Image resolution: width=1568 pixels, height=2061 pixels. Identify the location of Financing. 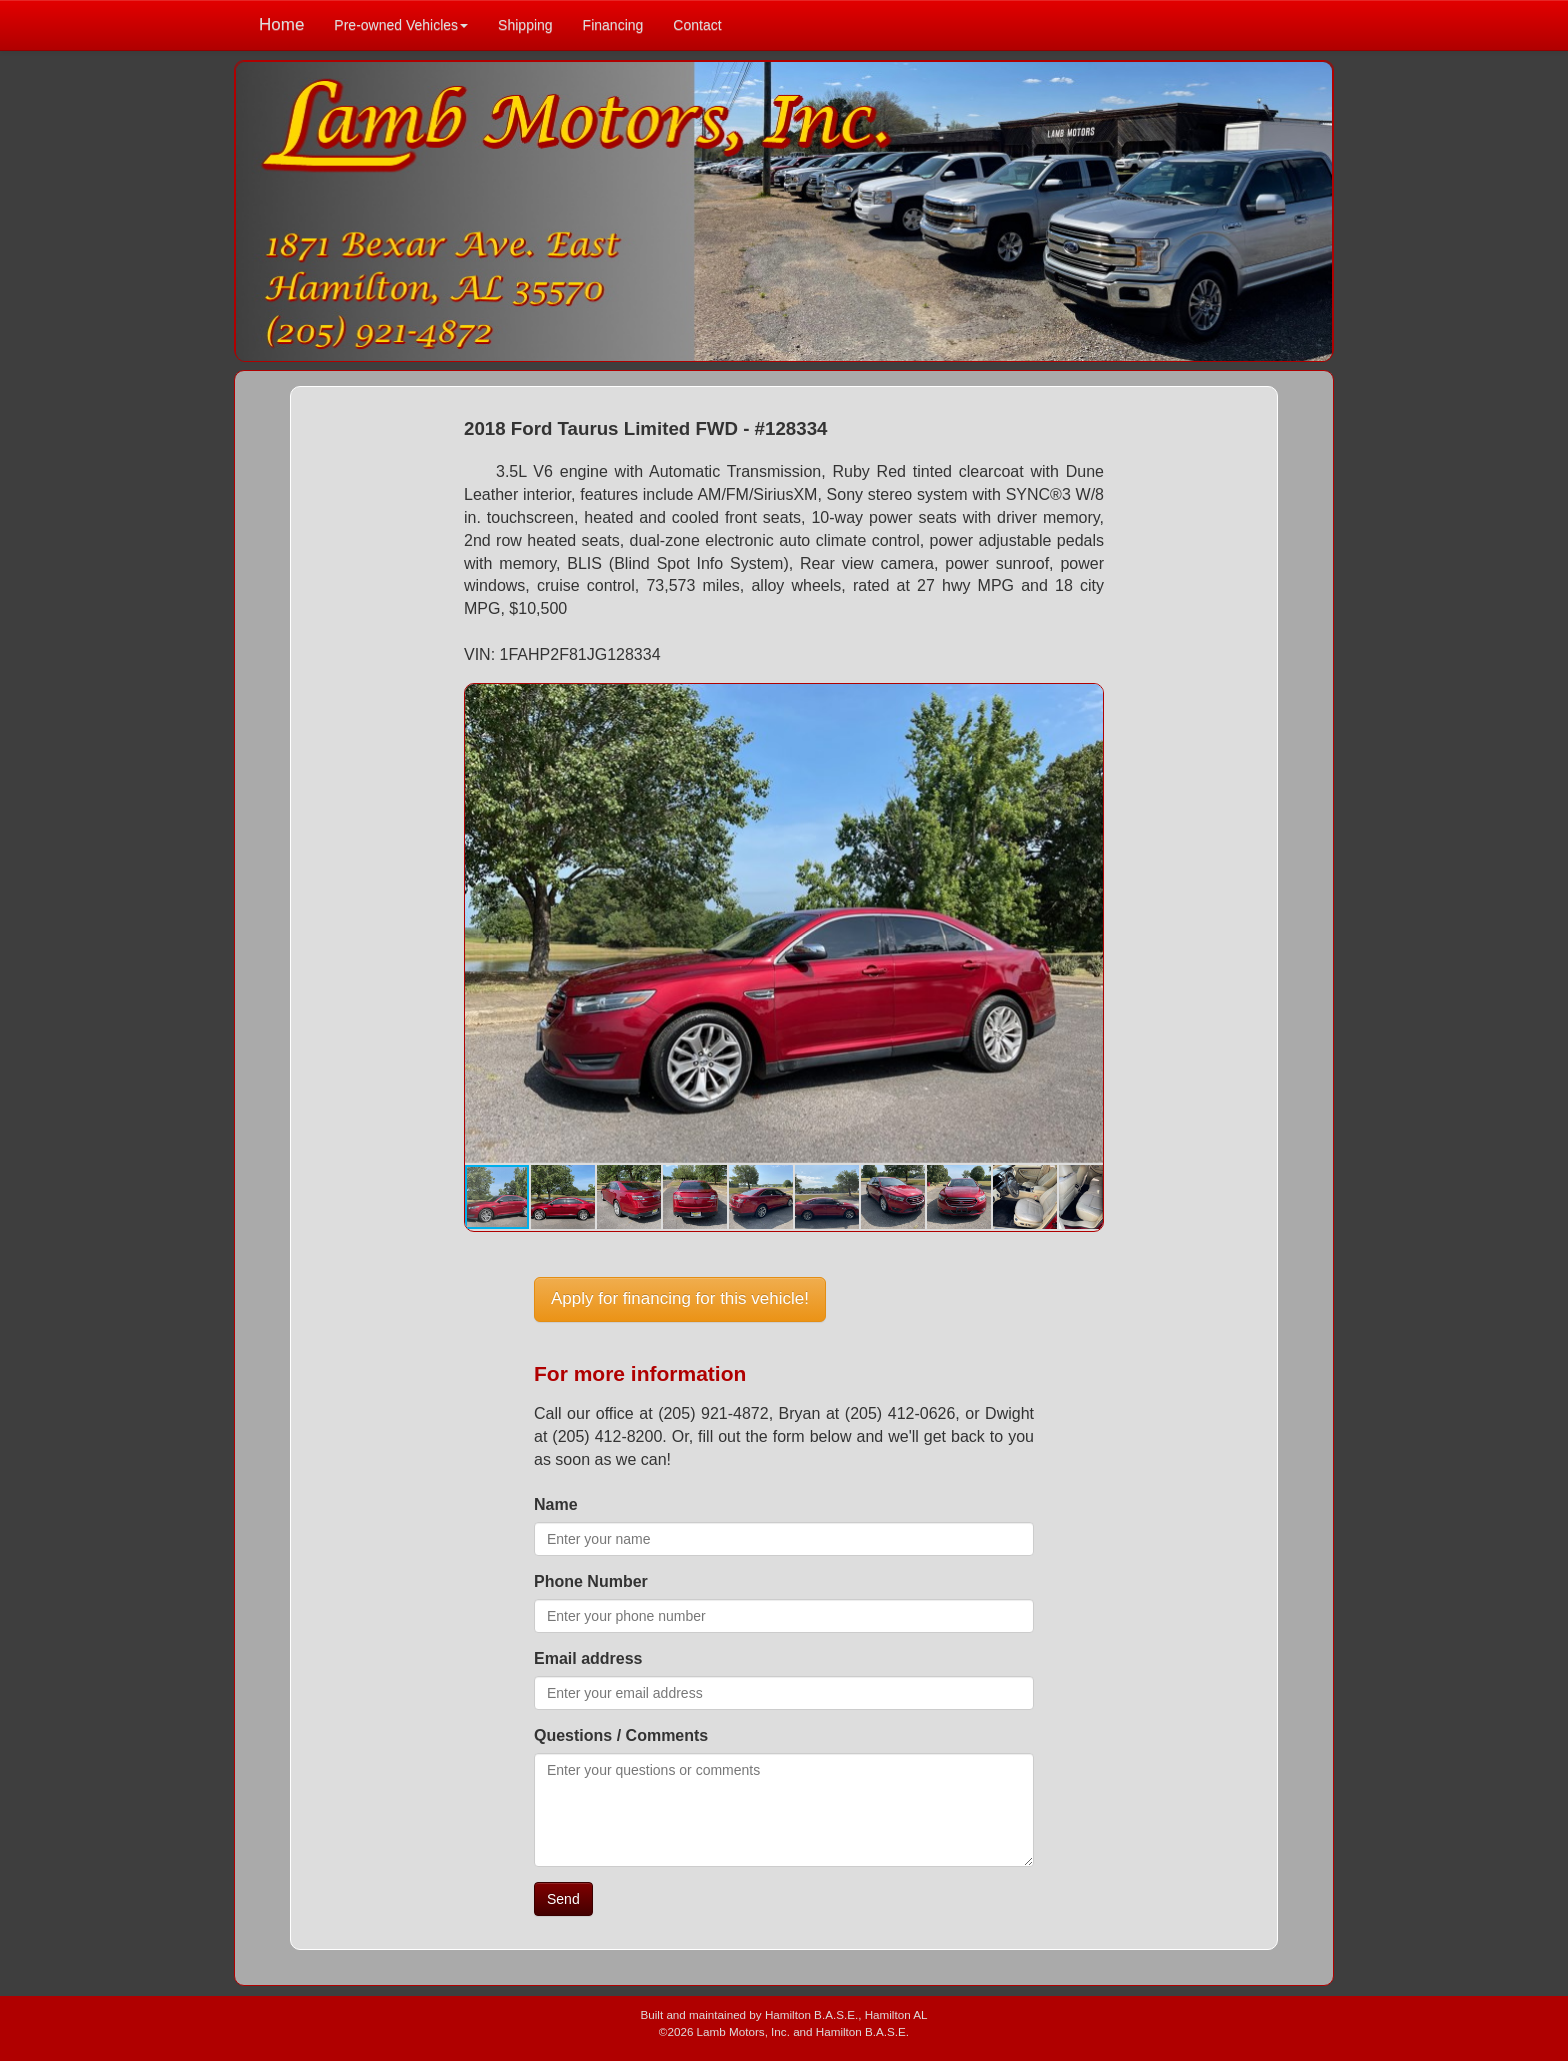
(613, 25).